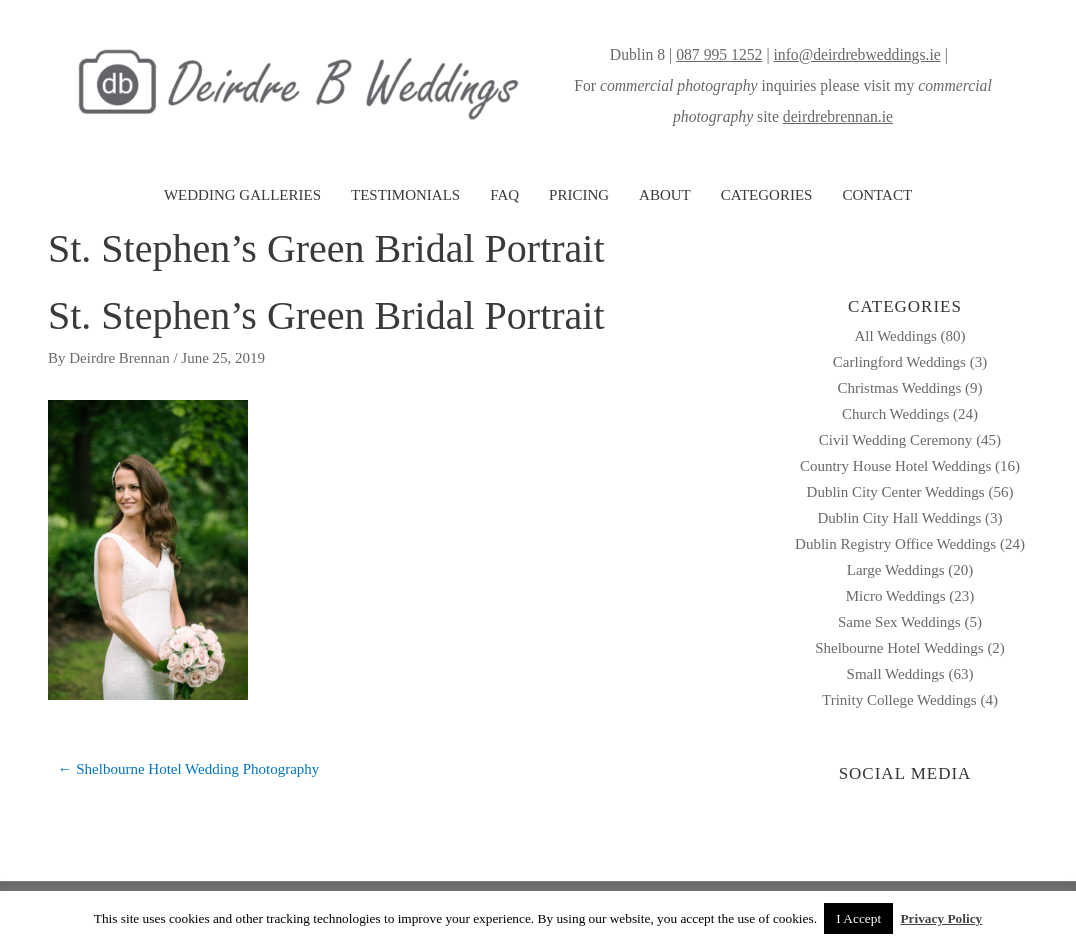 The image size is (1076, 946). What do you see at coordinates (895, 414) in the screenshot?
I see `Church Weddings` at bounding box center [895, 414].